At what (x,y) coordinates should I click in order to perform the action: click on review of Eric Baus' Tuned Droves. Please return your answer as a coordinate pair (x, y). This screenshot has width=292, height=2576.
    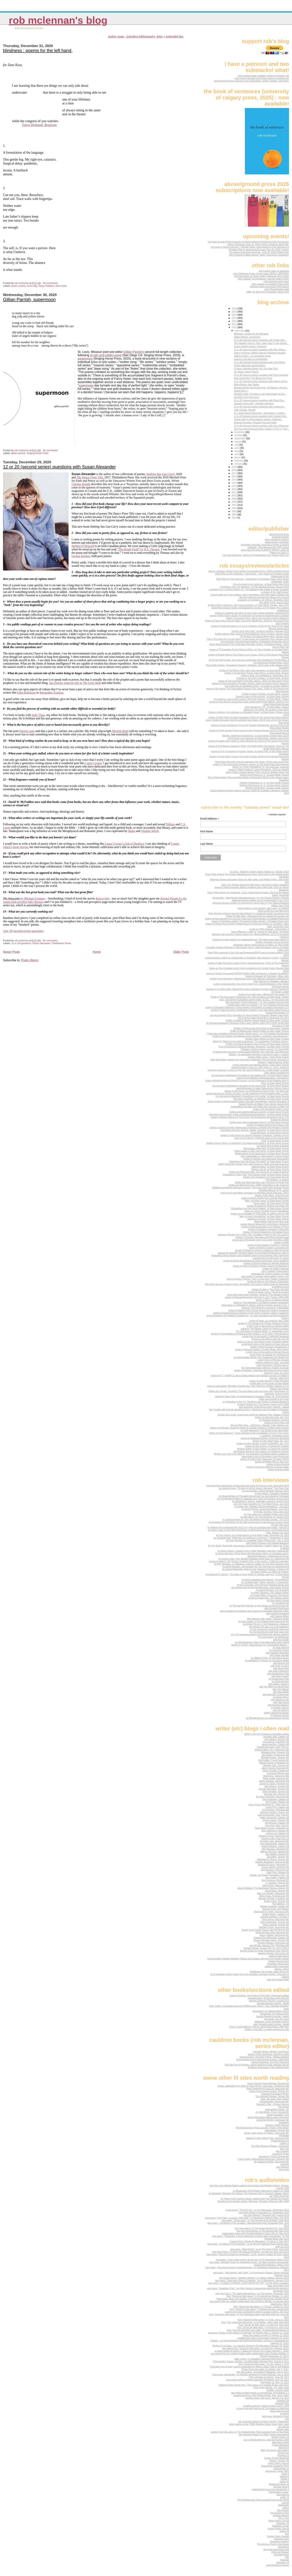
    Looking at the image, I should click on (272, 1195).